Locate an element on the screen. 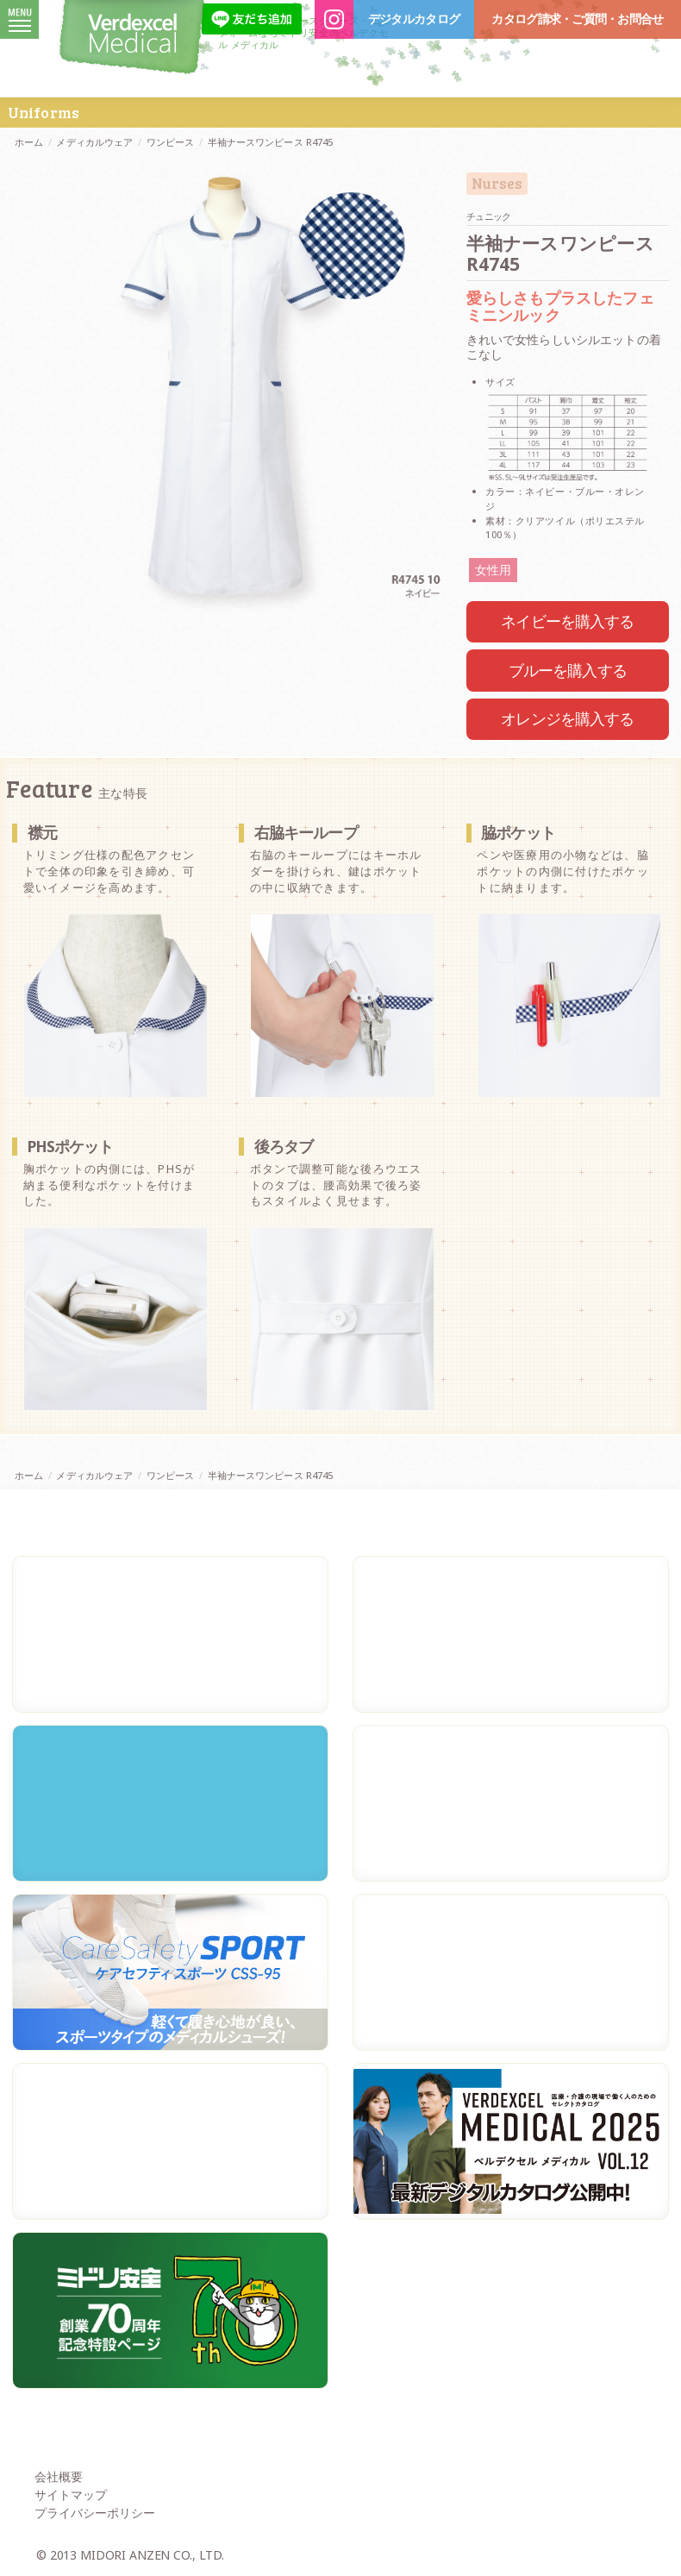 The height and width of the screenshot is (2576, 681). オレンジを購入する is located at coordinates (567, 718).